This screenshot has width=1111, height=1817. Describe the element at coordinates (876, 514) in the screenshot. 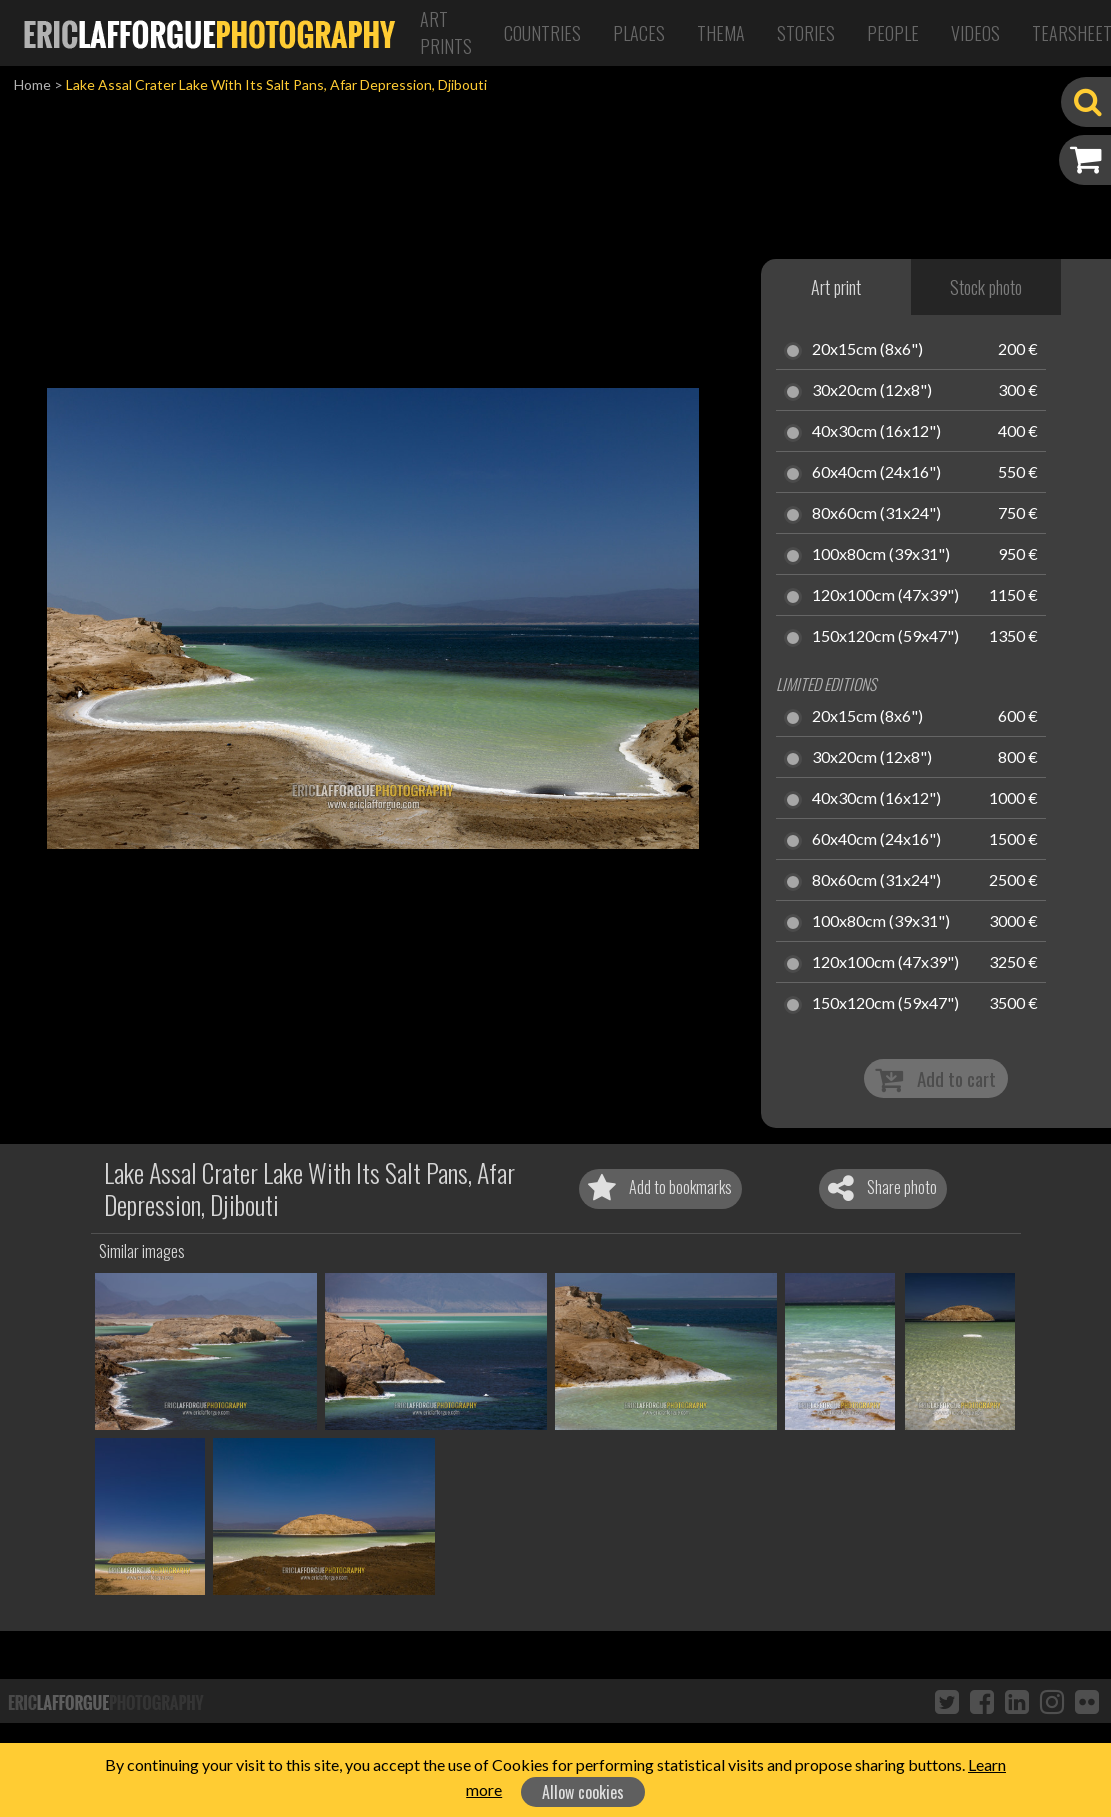

I see `80x60cm (31x24")` at that location.